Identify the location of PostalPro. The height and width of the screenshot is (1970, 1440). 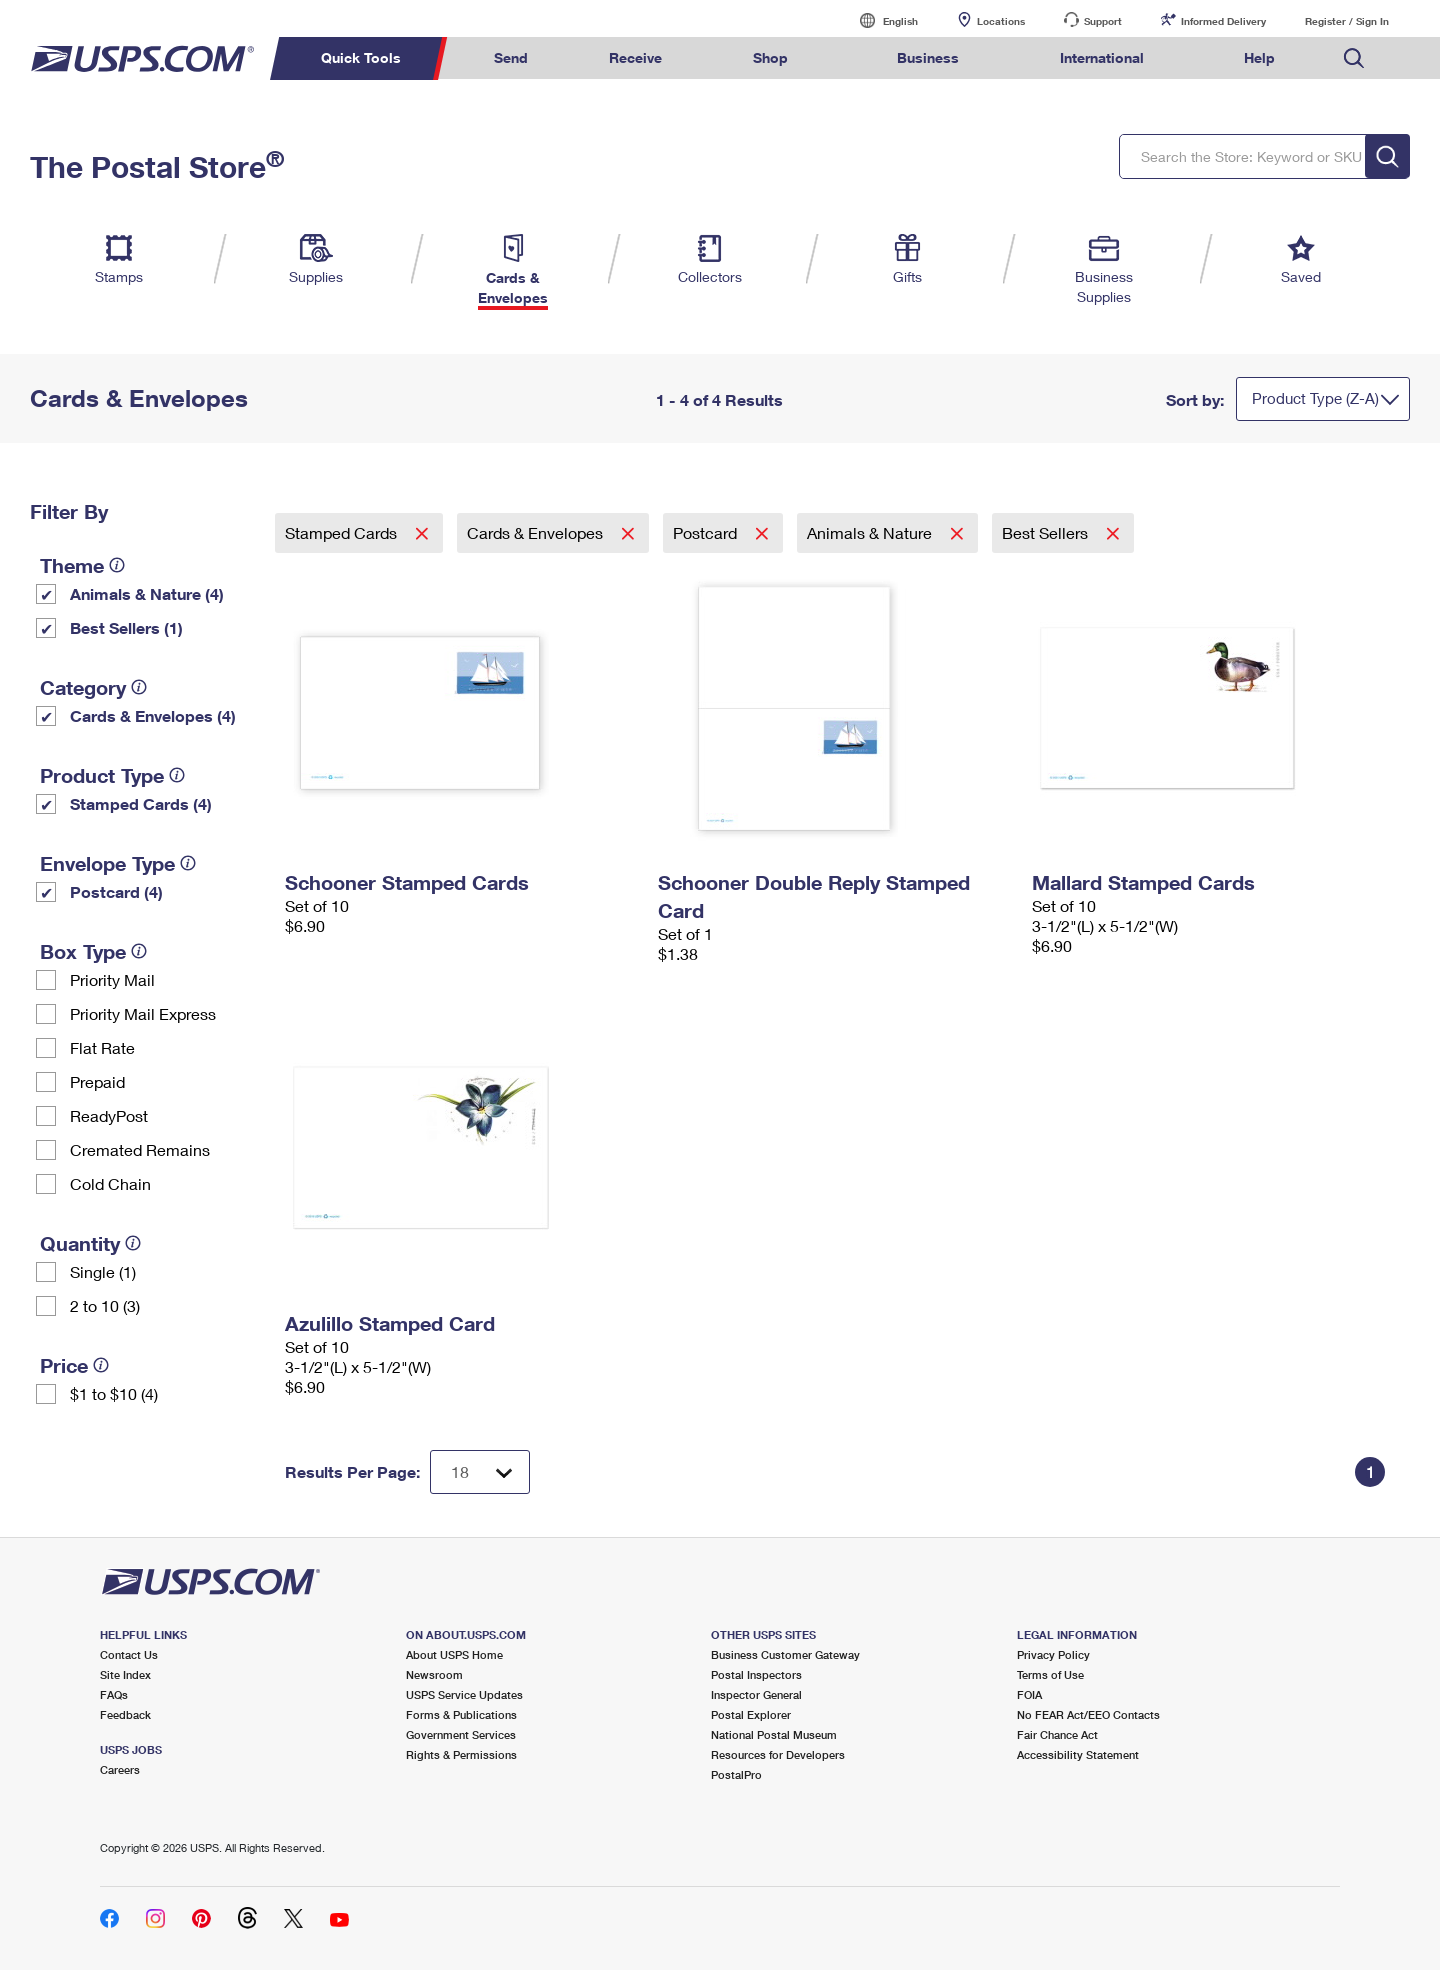
(736, 1774).